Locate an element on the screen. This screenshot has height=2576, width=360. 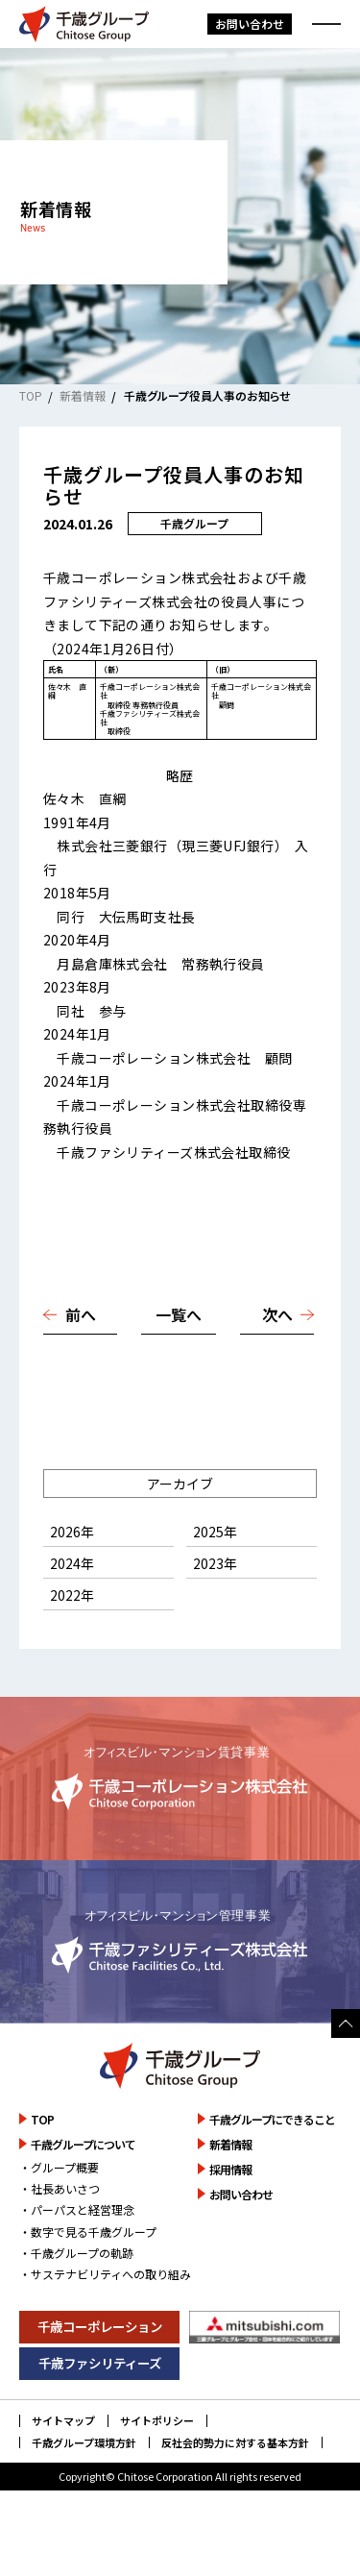
反社会的勢力に対する基本方針 is located at coordinates (235, 2490).